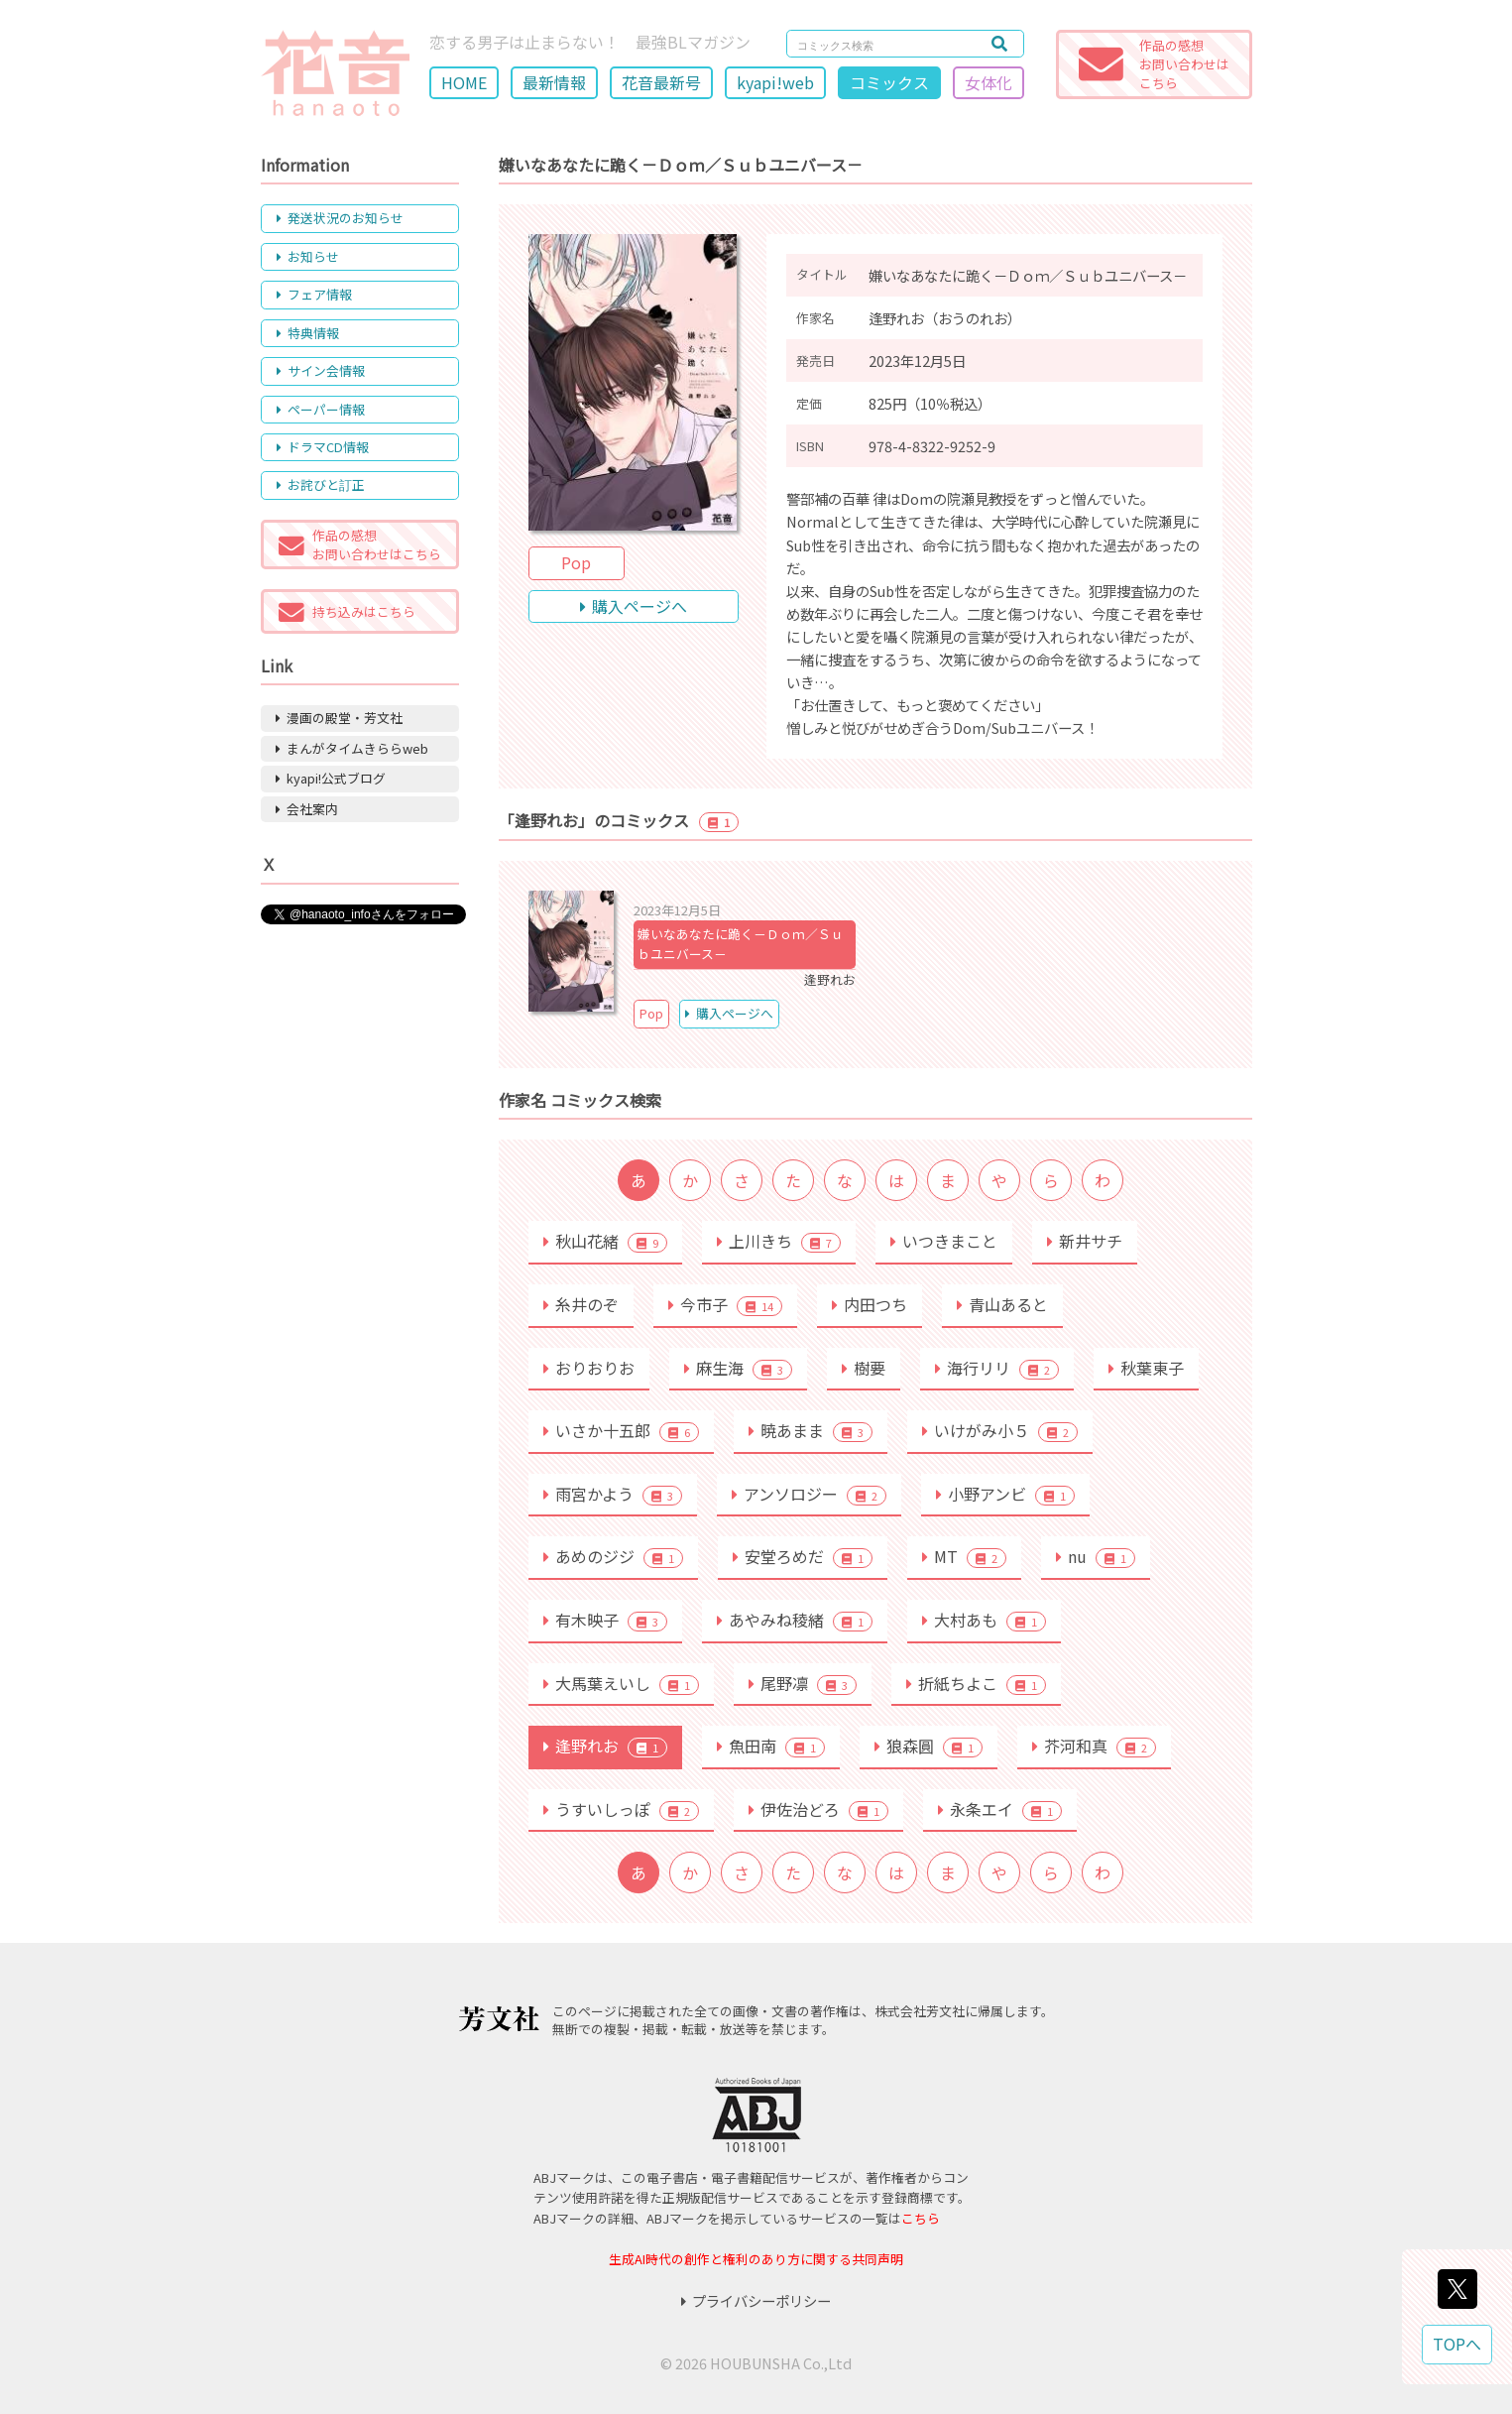  What do you see at coordinates (321, 409) in the screenshot?
I see `ペーパー情報` at bounding box center [321, 409].